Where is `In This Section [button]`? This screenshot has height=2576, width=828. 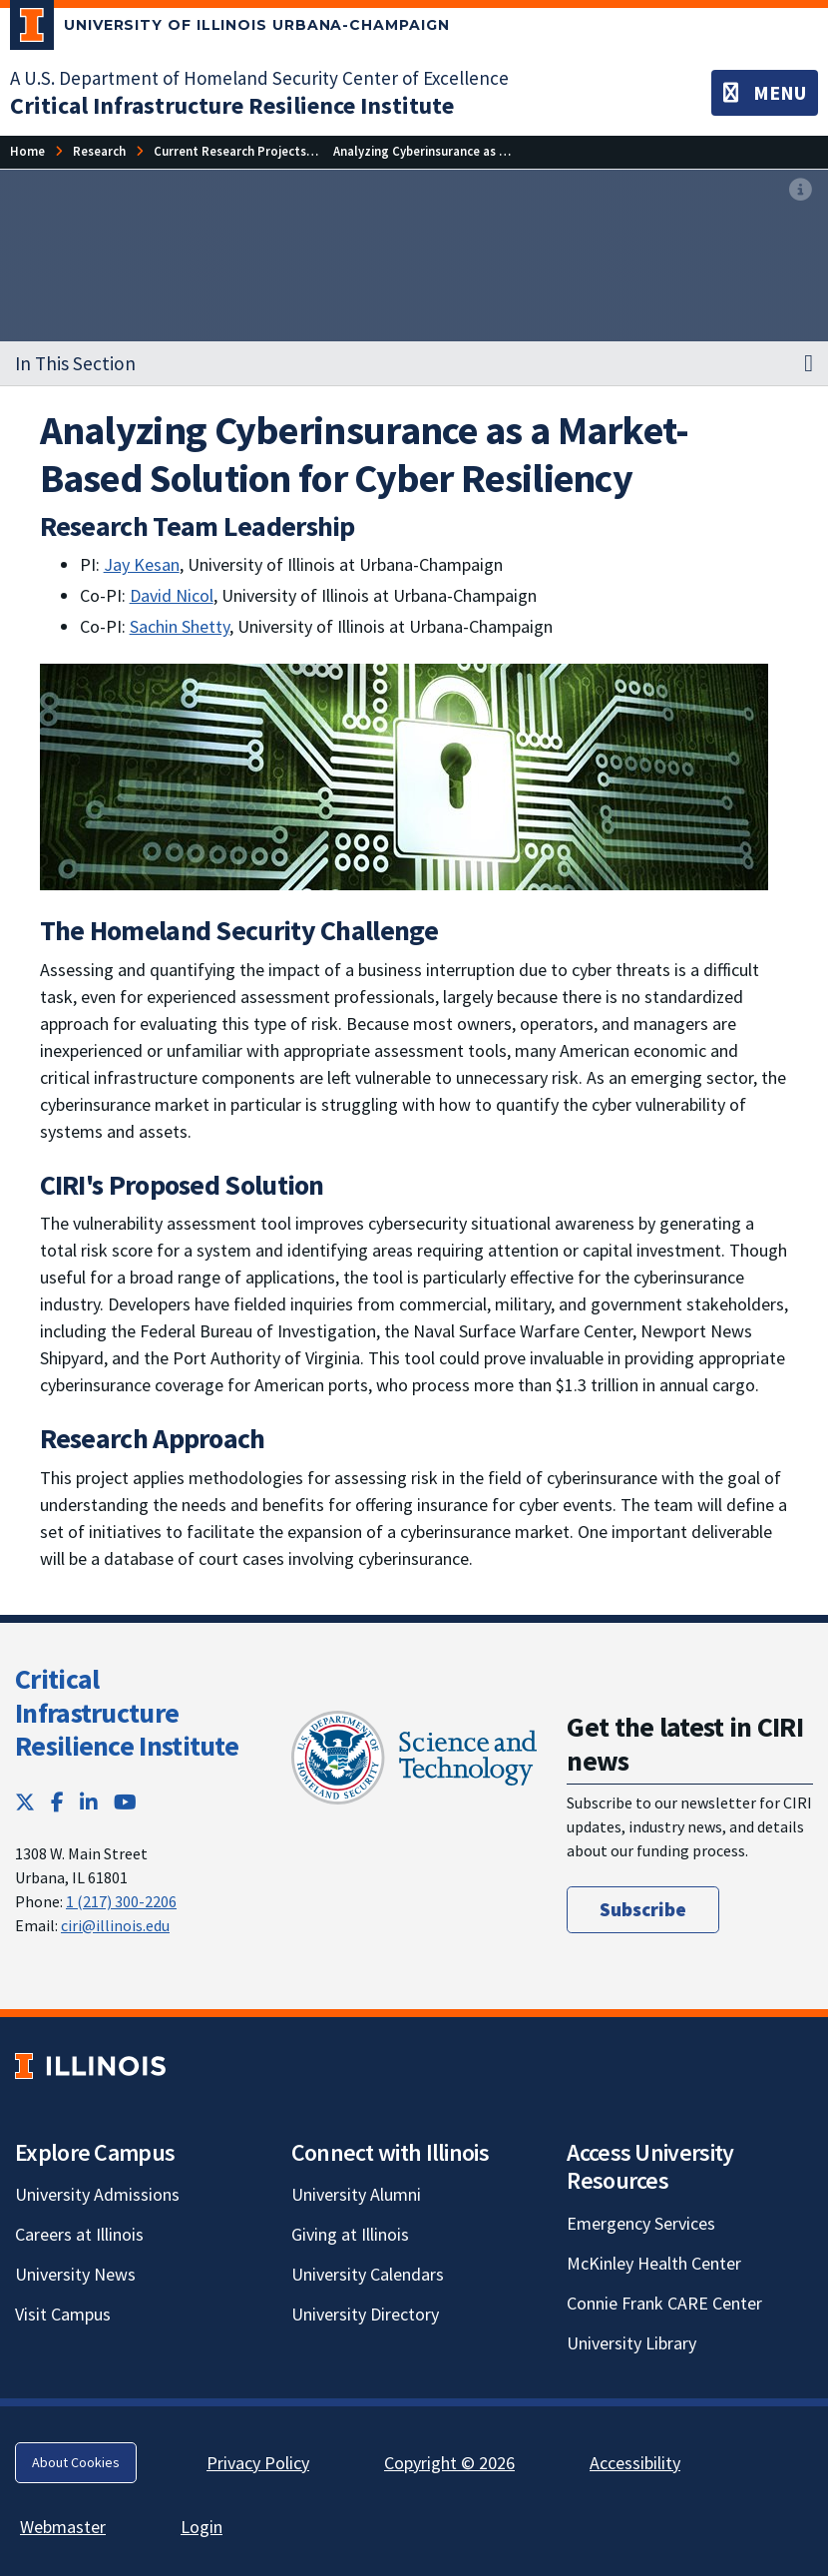 In This Section [button] is located at coordinates (75, 363).